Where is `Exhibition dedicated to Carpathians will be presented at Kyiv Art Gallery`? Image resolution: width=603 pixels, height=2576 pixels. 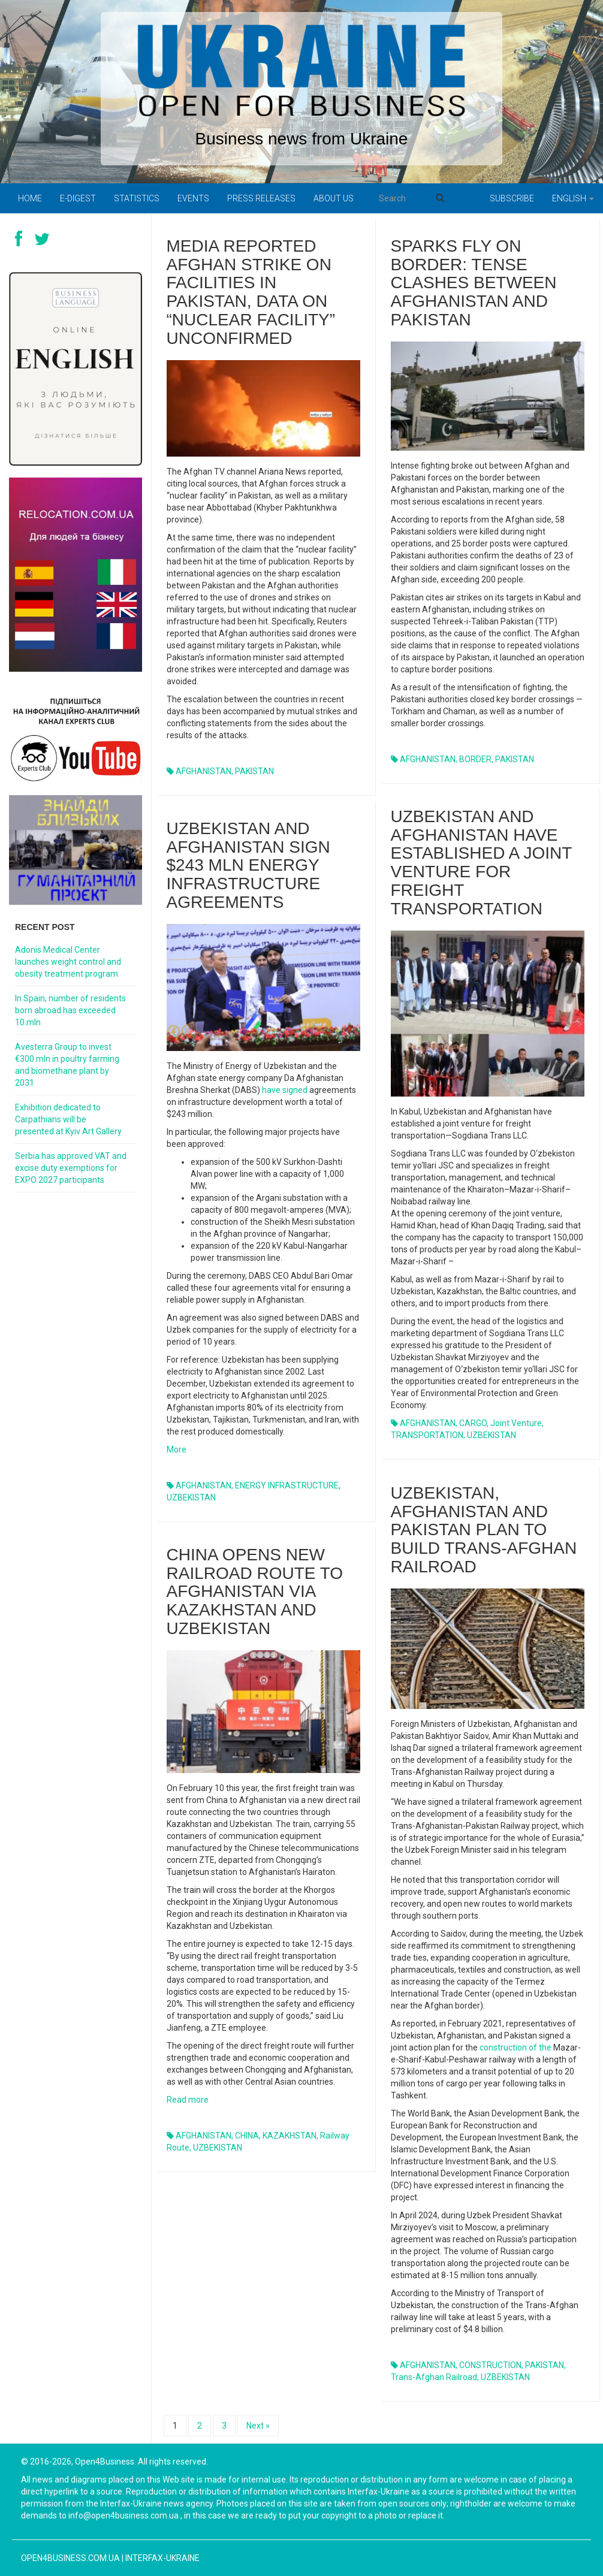
Exhibition dedicated to Carpathians will be presented at Kyiv Art Gallery is located at coordinates (68, 1119).